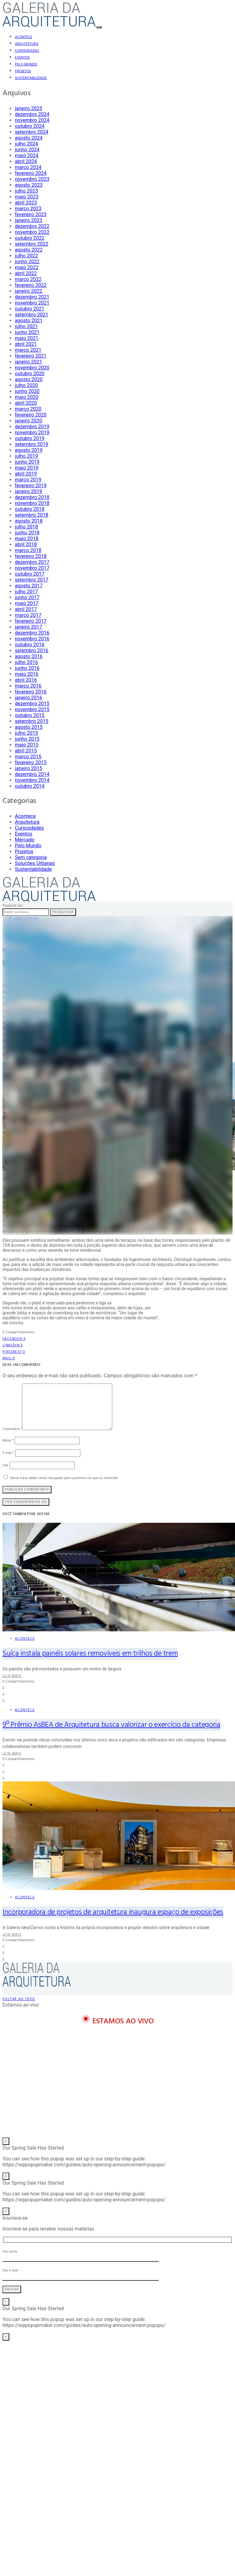 The width and height of the screenshot is (235, 2576). What do you see at coordinates (26, 733) in the screenshot?
I see `julho 2015` at bounding box center [26, 733].